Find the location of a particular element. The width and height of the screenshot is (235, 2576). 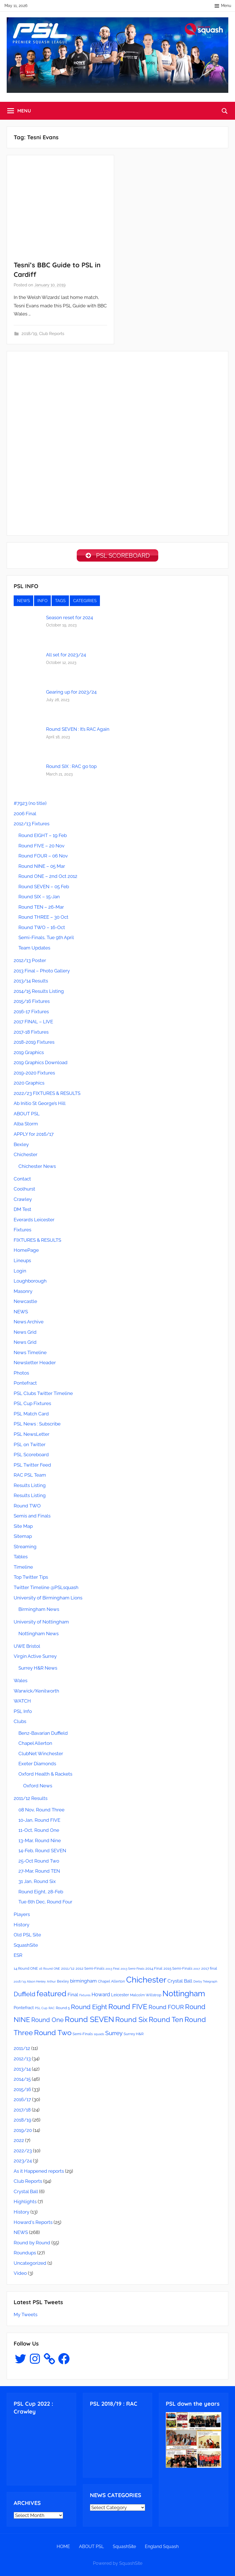

Ab Initio St George’s Hill is located at coordinates (40, 1105).